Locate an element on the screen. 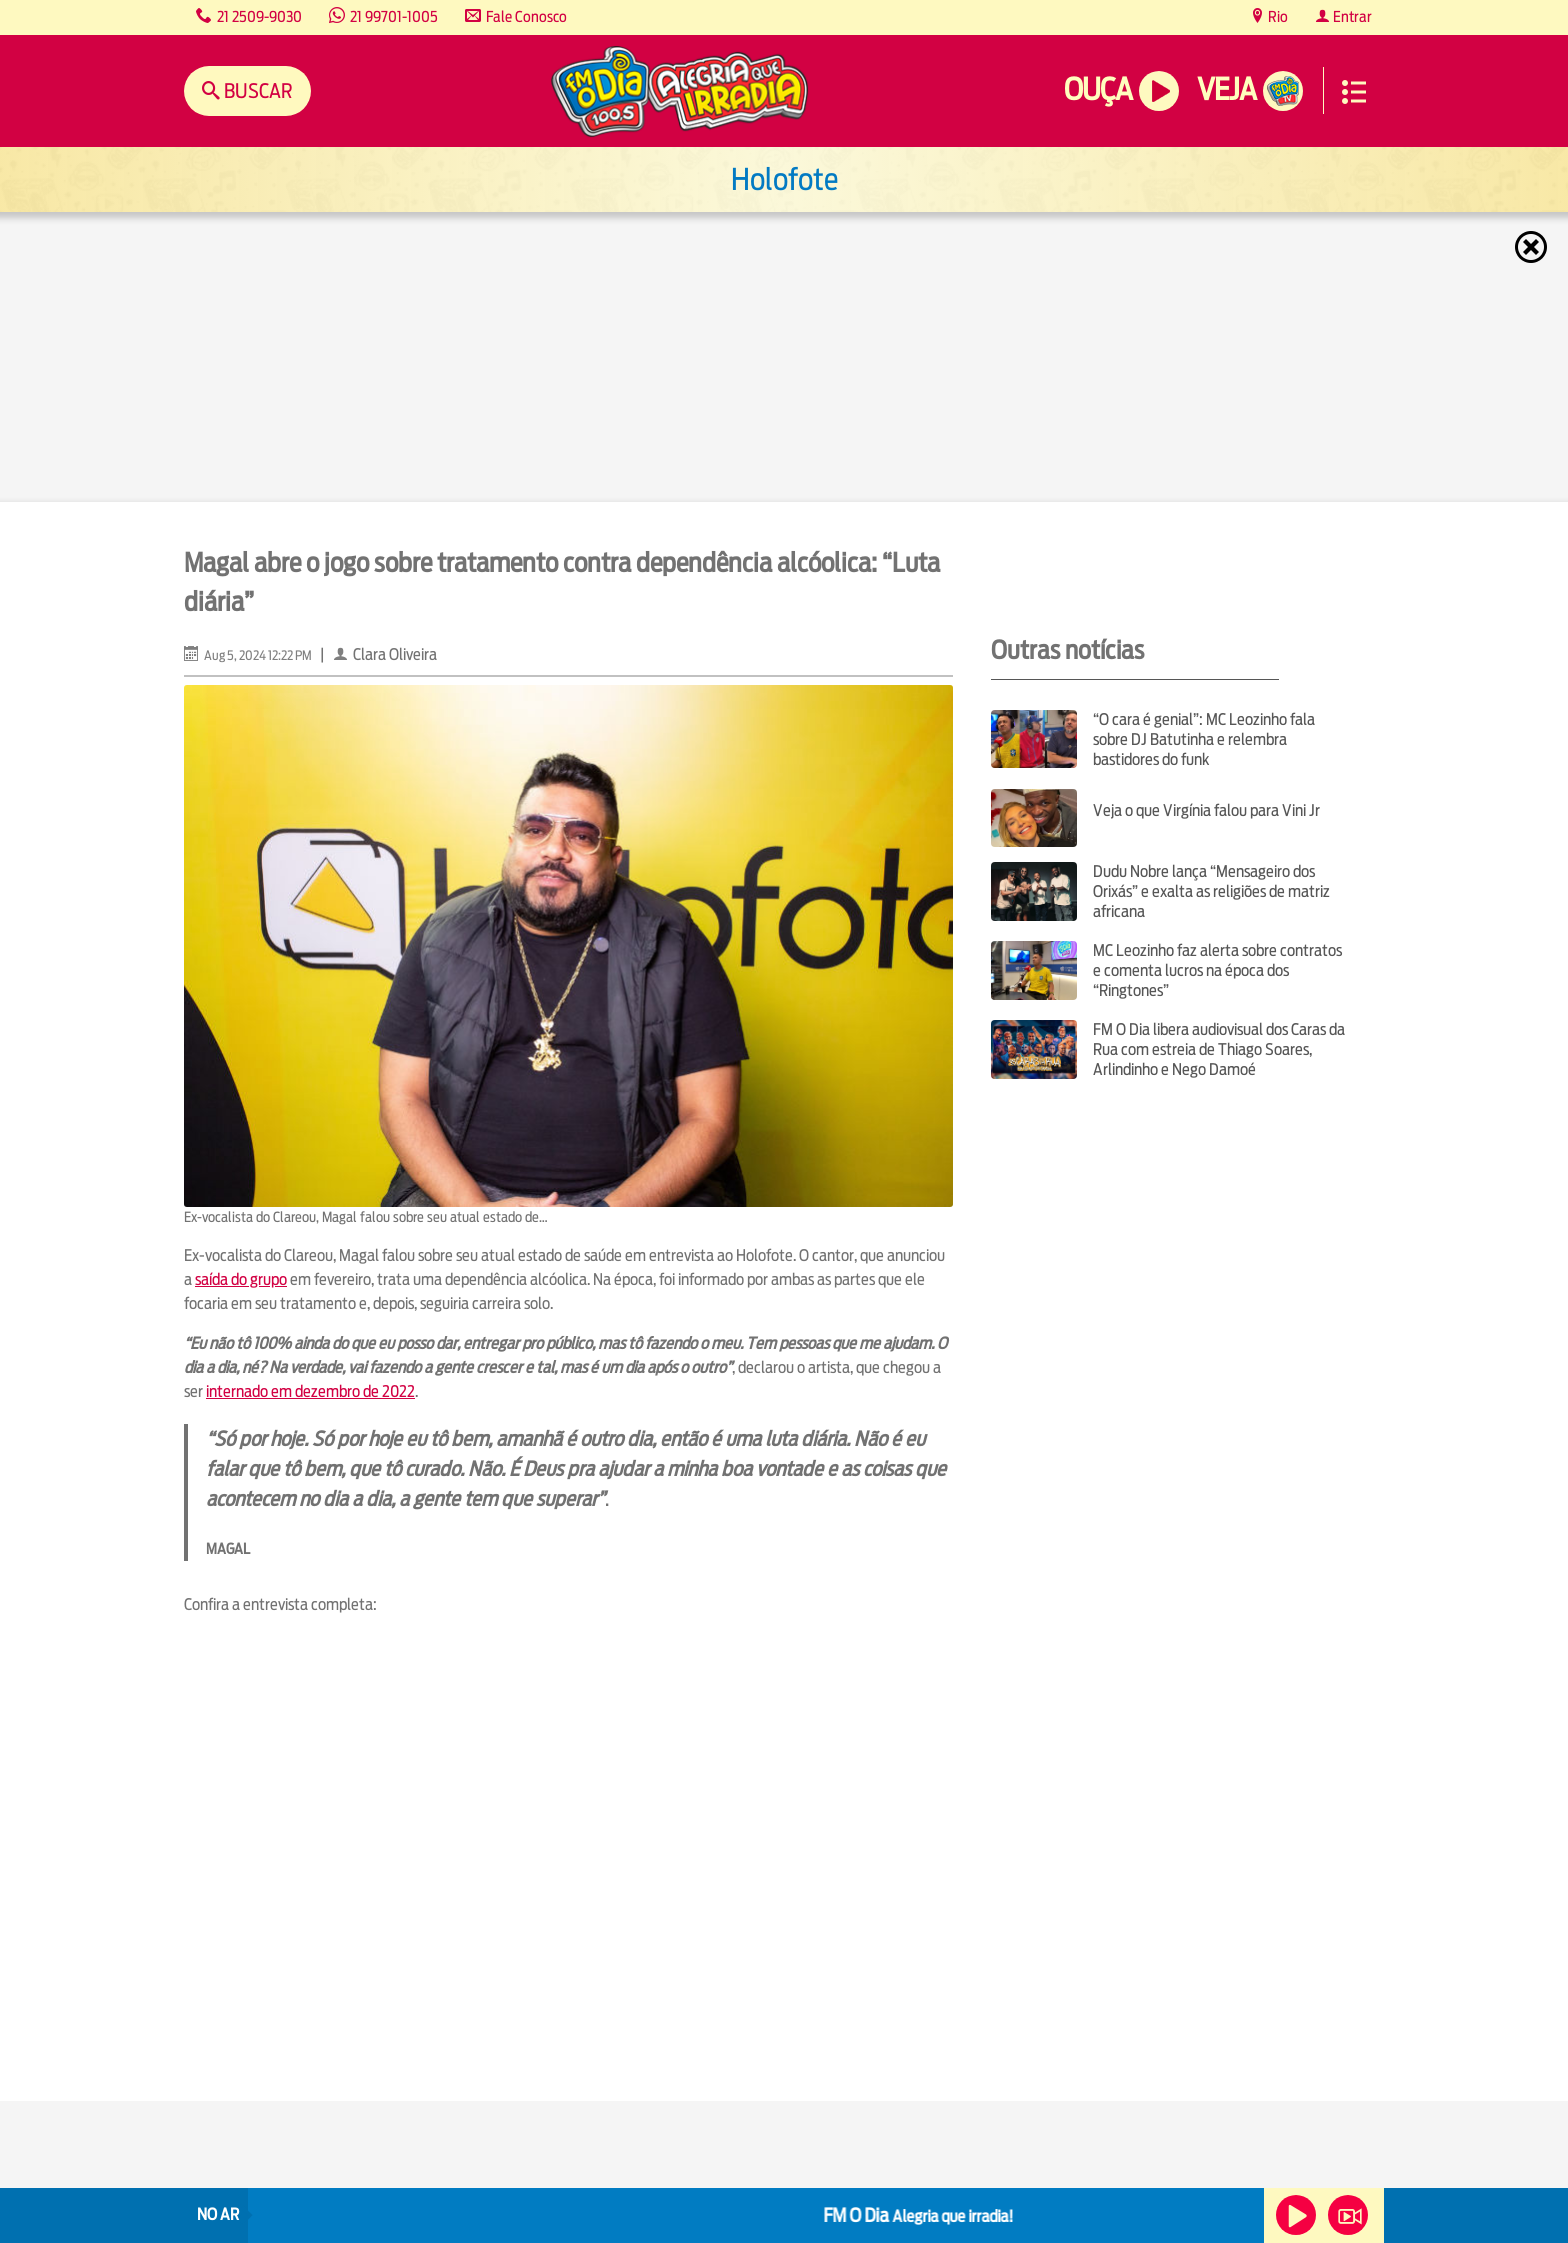 The image size is (1568, 2243). internado em dezembro de 2022 is located at coordinates (310, 1391).